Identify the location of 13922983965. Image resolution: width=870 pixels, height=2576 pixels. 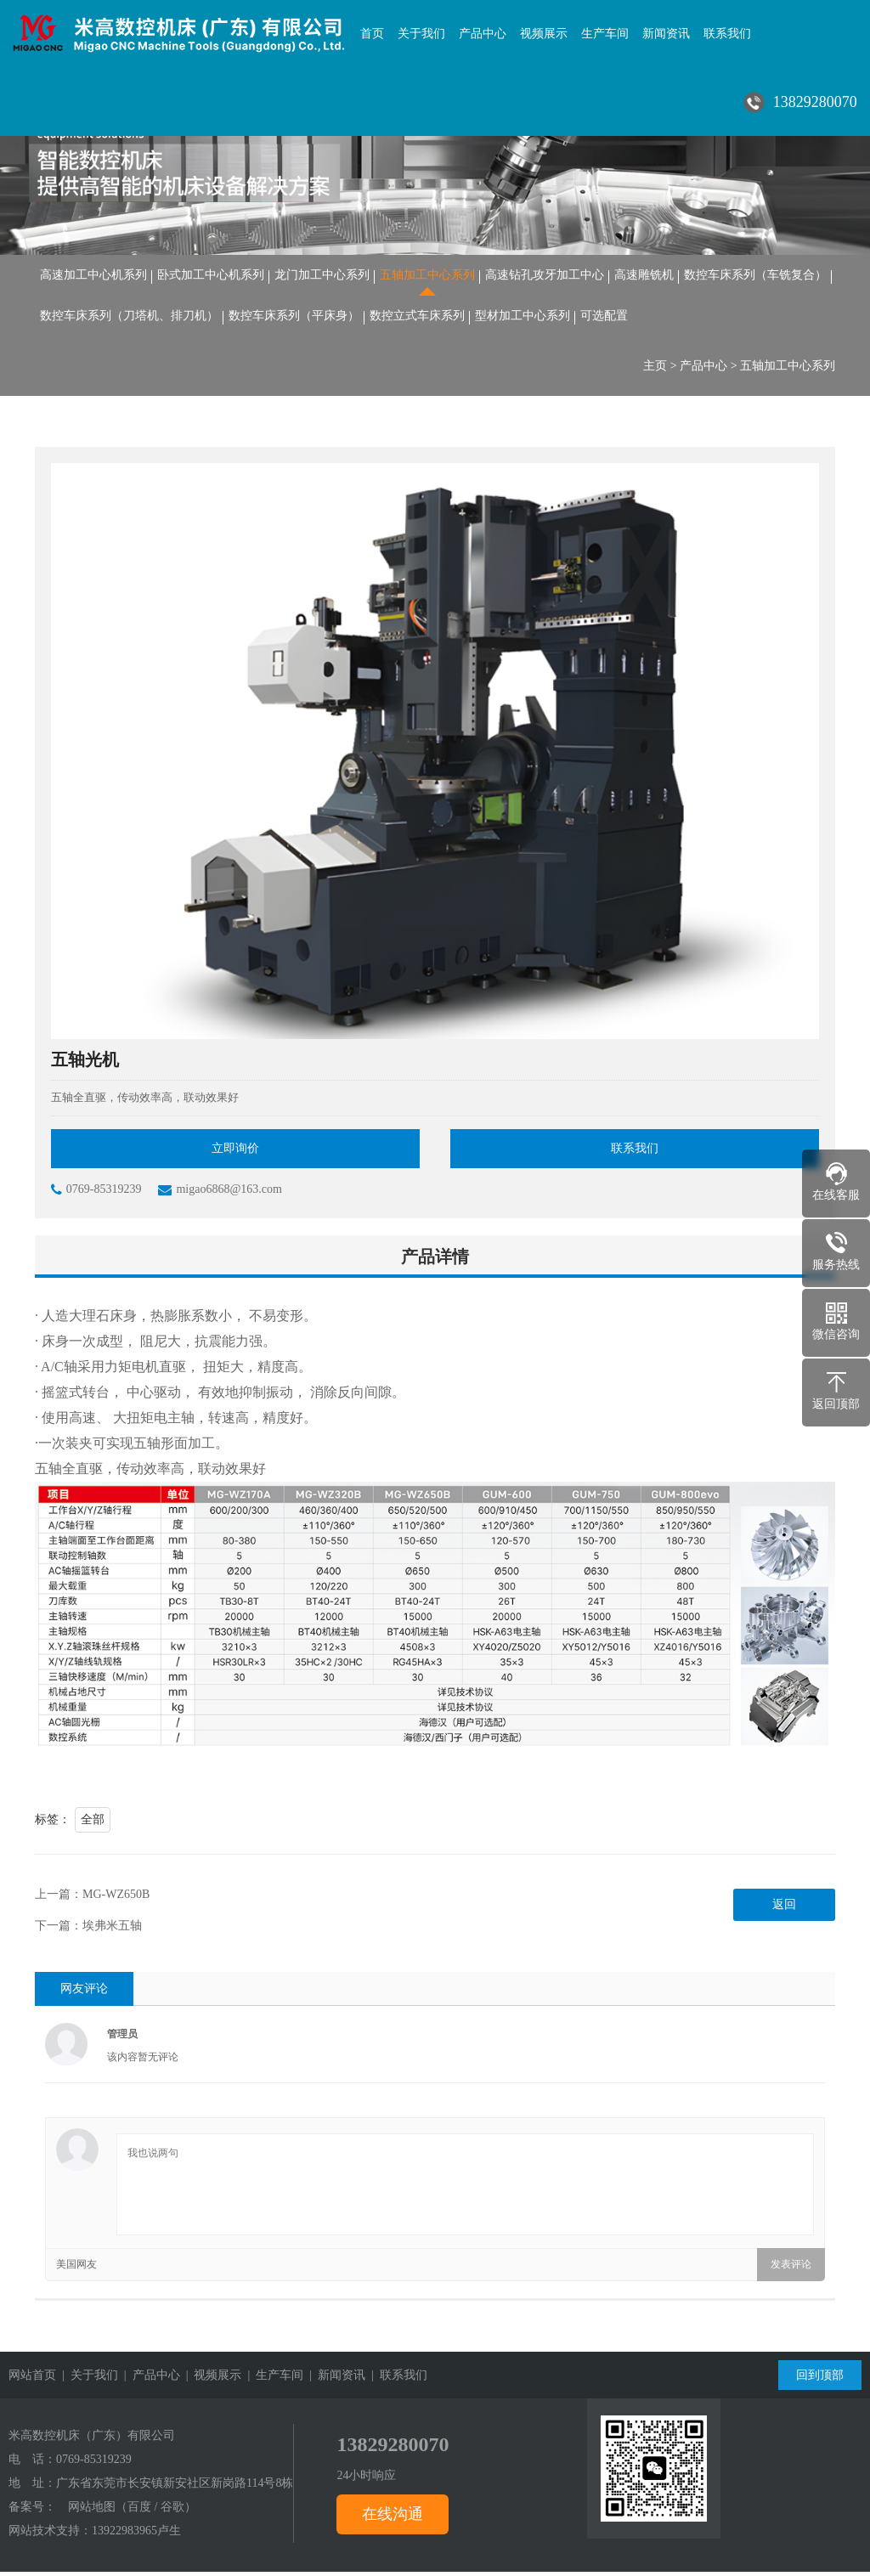
(124, 2534).